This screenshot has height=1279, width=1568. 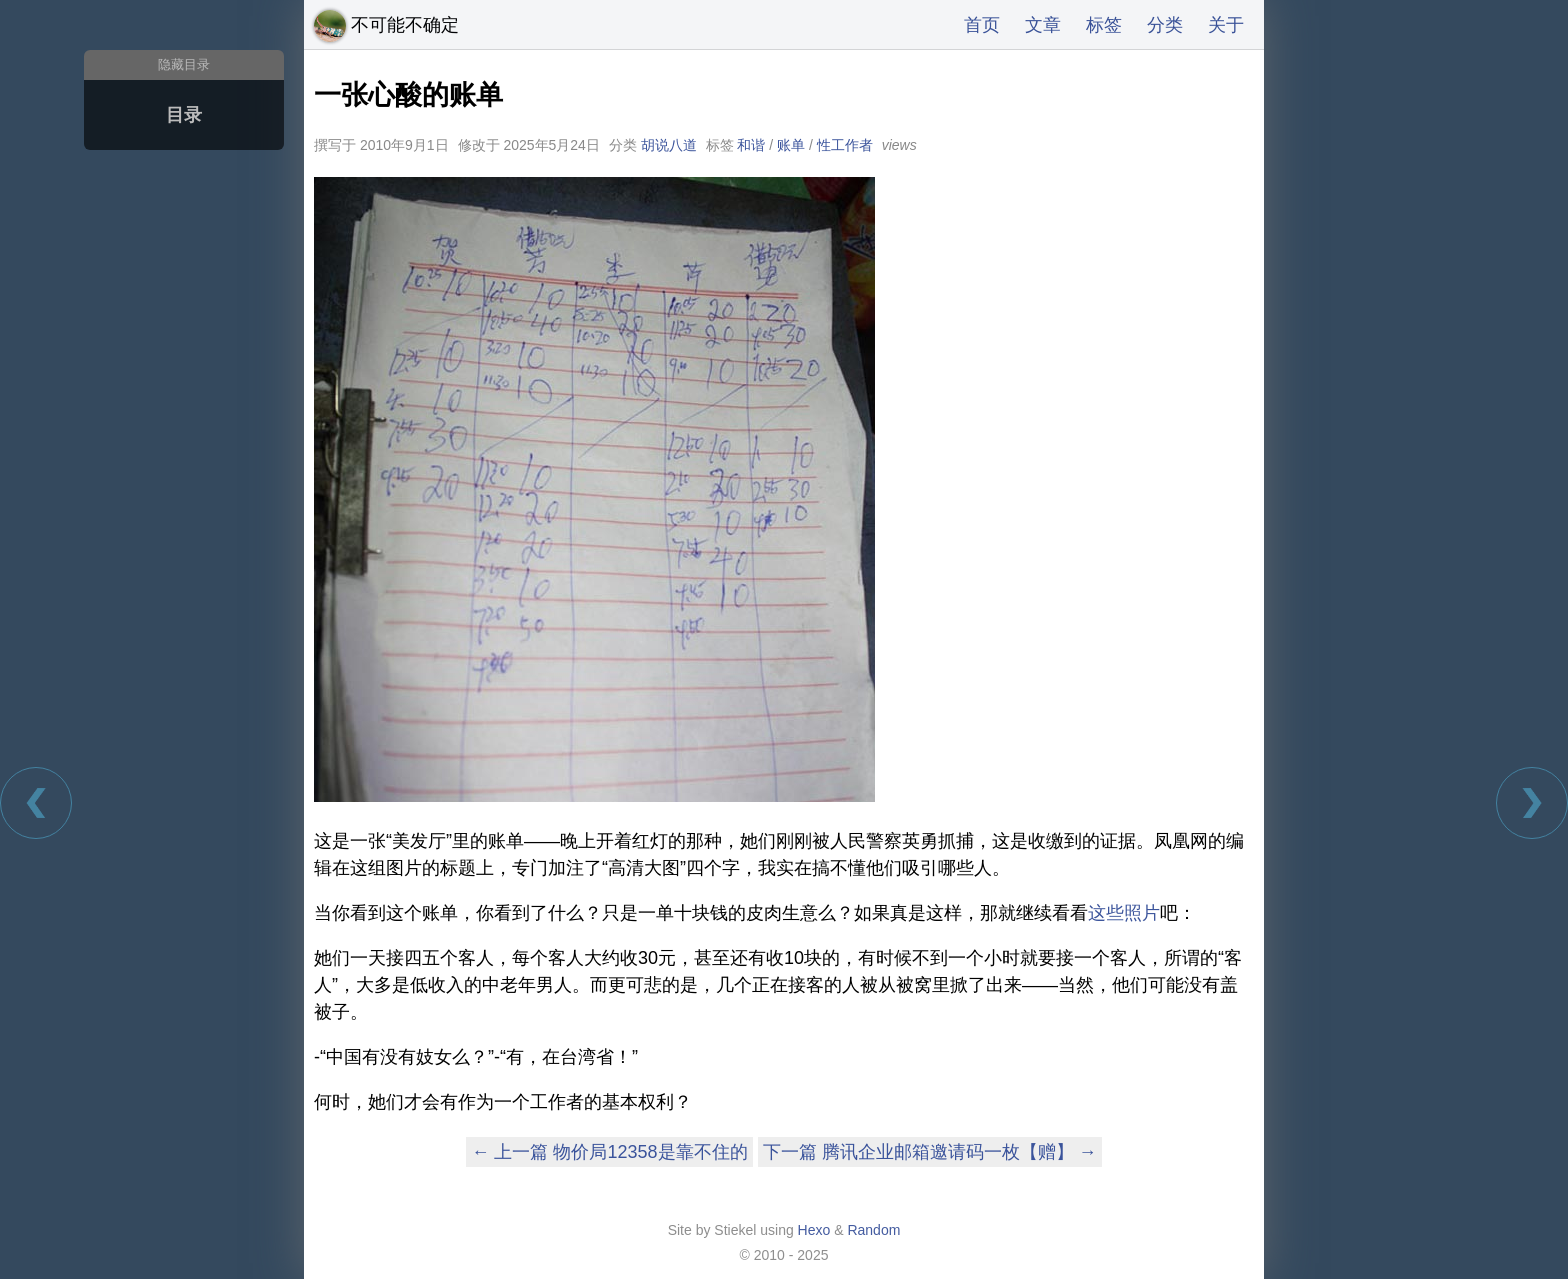 What do you see at coordinates (845, 145) in the screenshot?
I see `性工作者` at bounding box center [845, 145].